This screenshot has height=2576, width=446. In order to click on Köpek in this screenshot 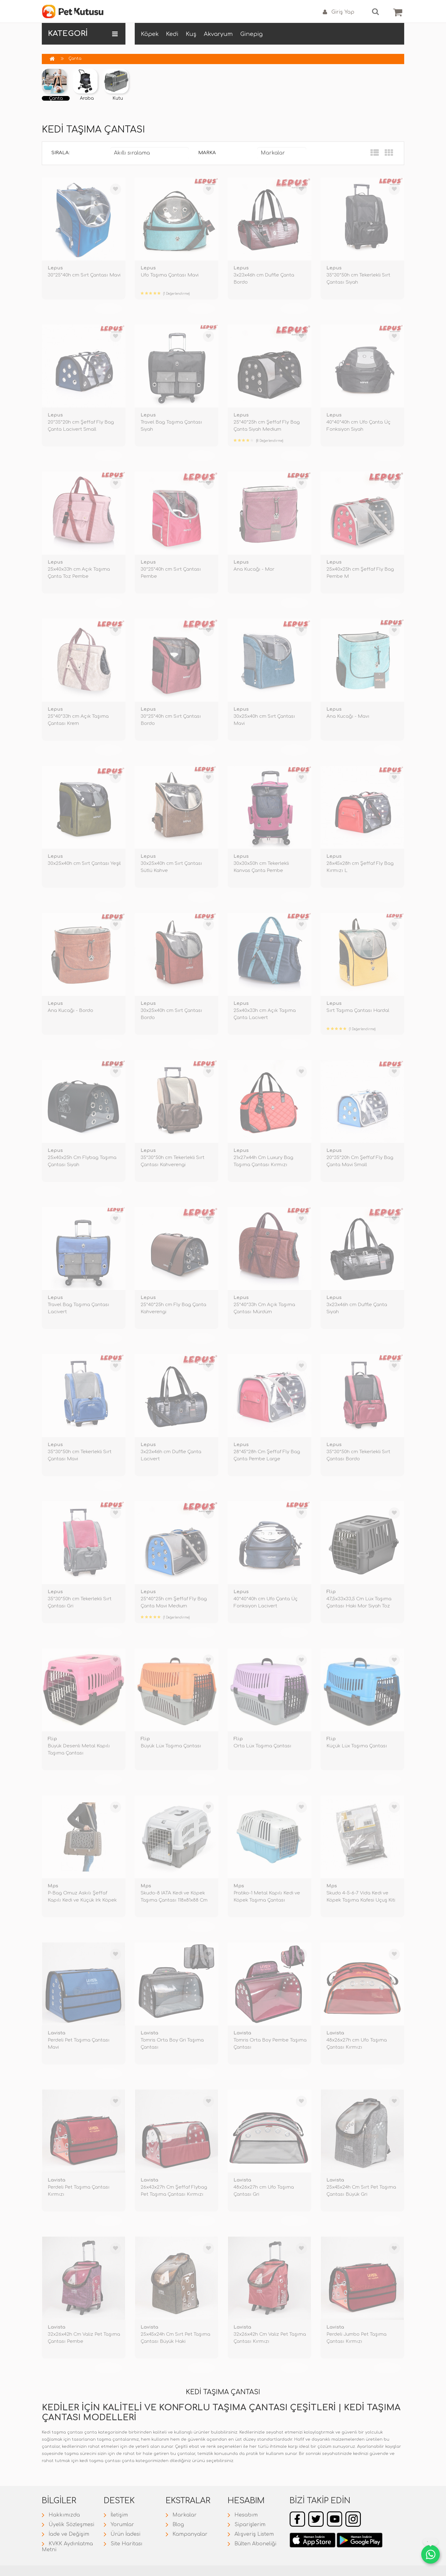, I will do `click(150, 34)`.